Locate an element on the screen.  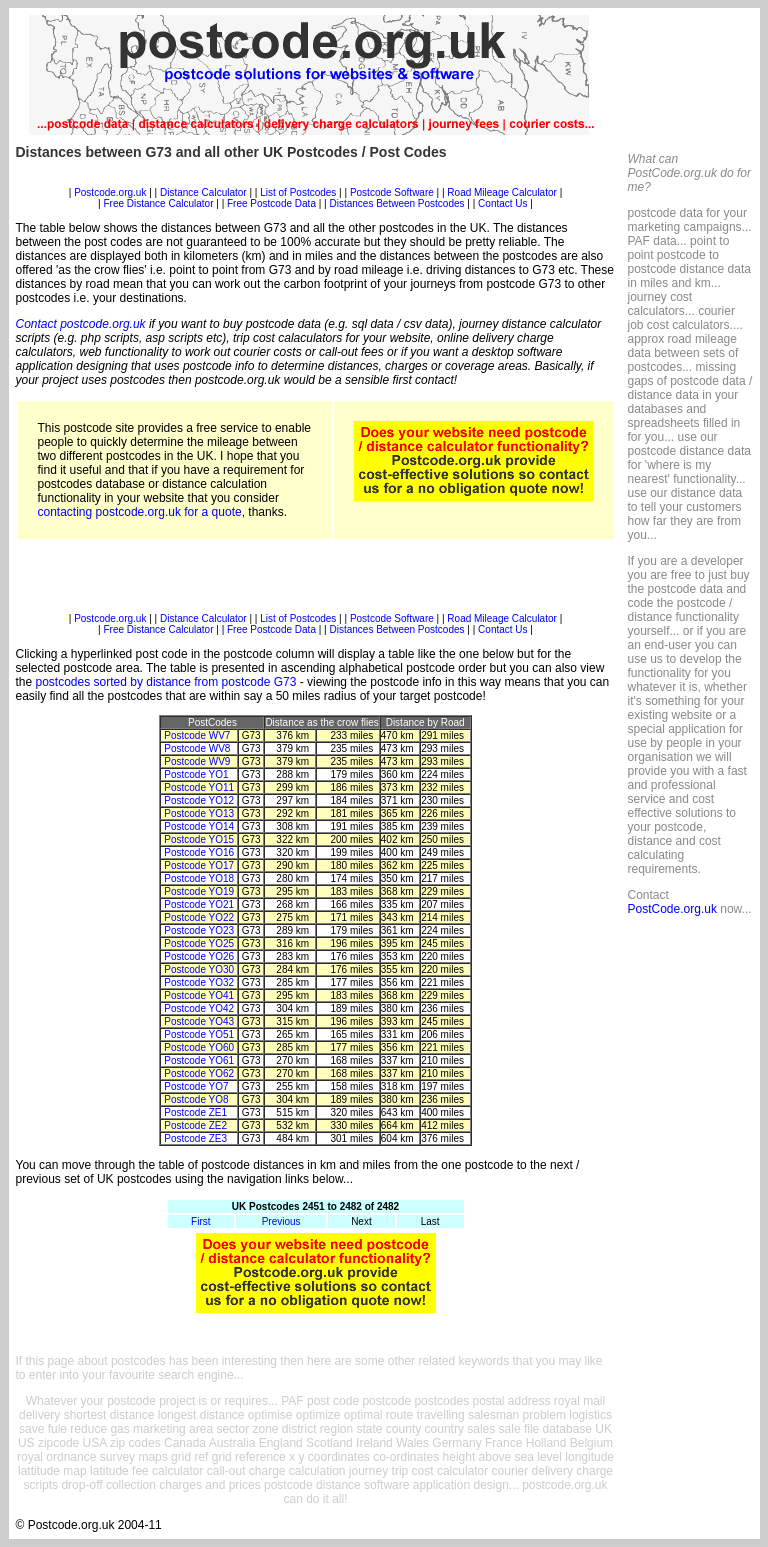
Contact postcode.org.uk is located at coordinates (81, 324).